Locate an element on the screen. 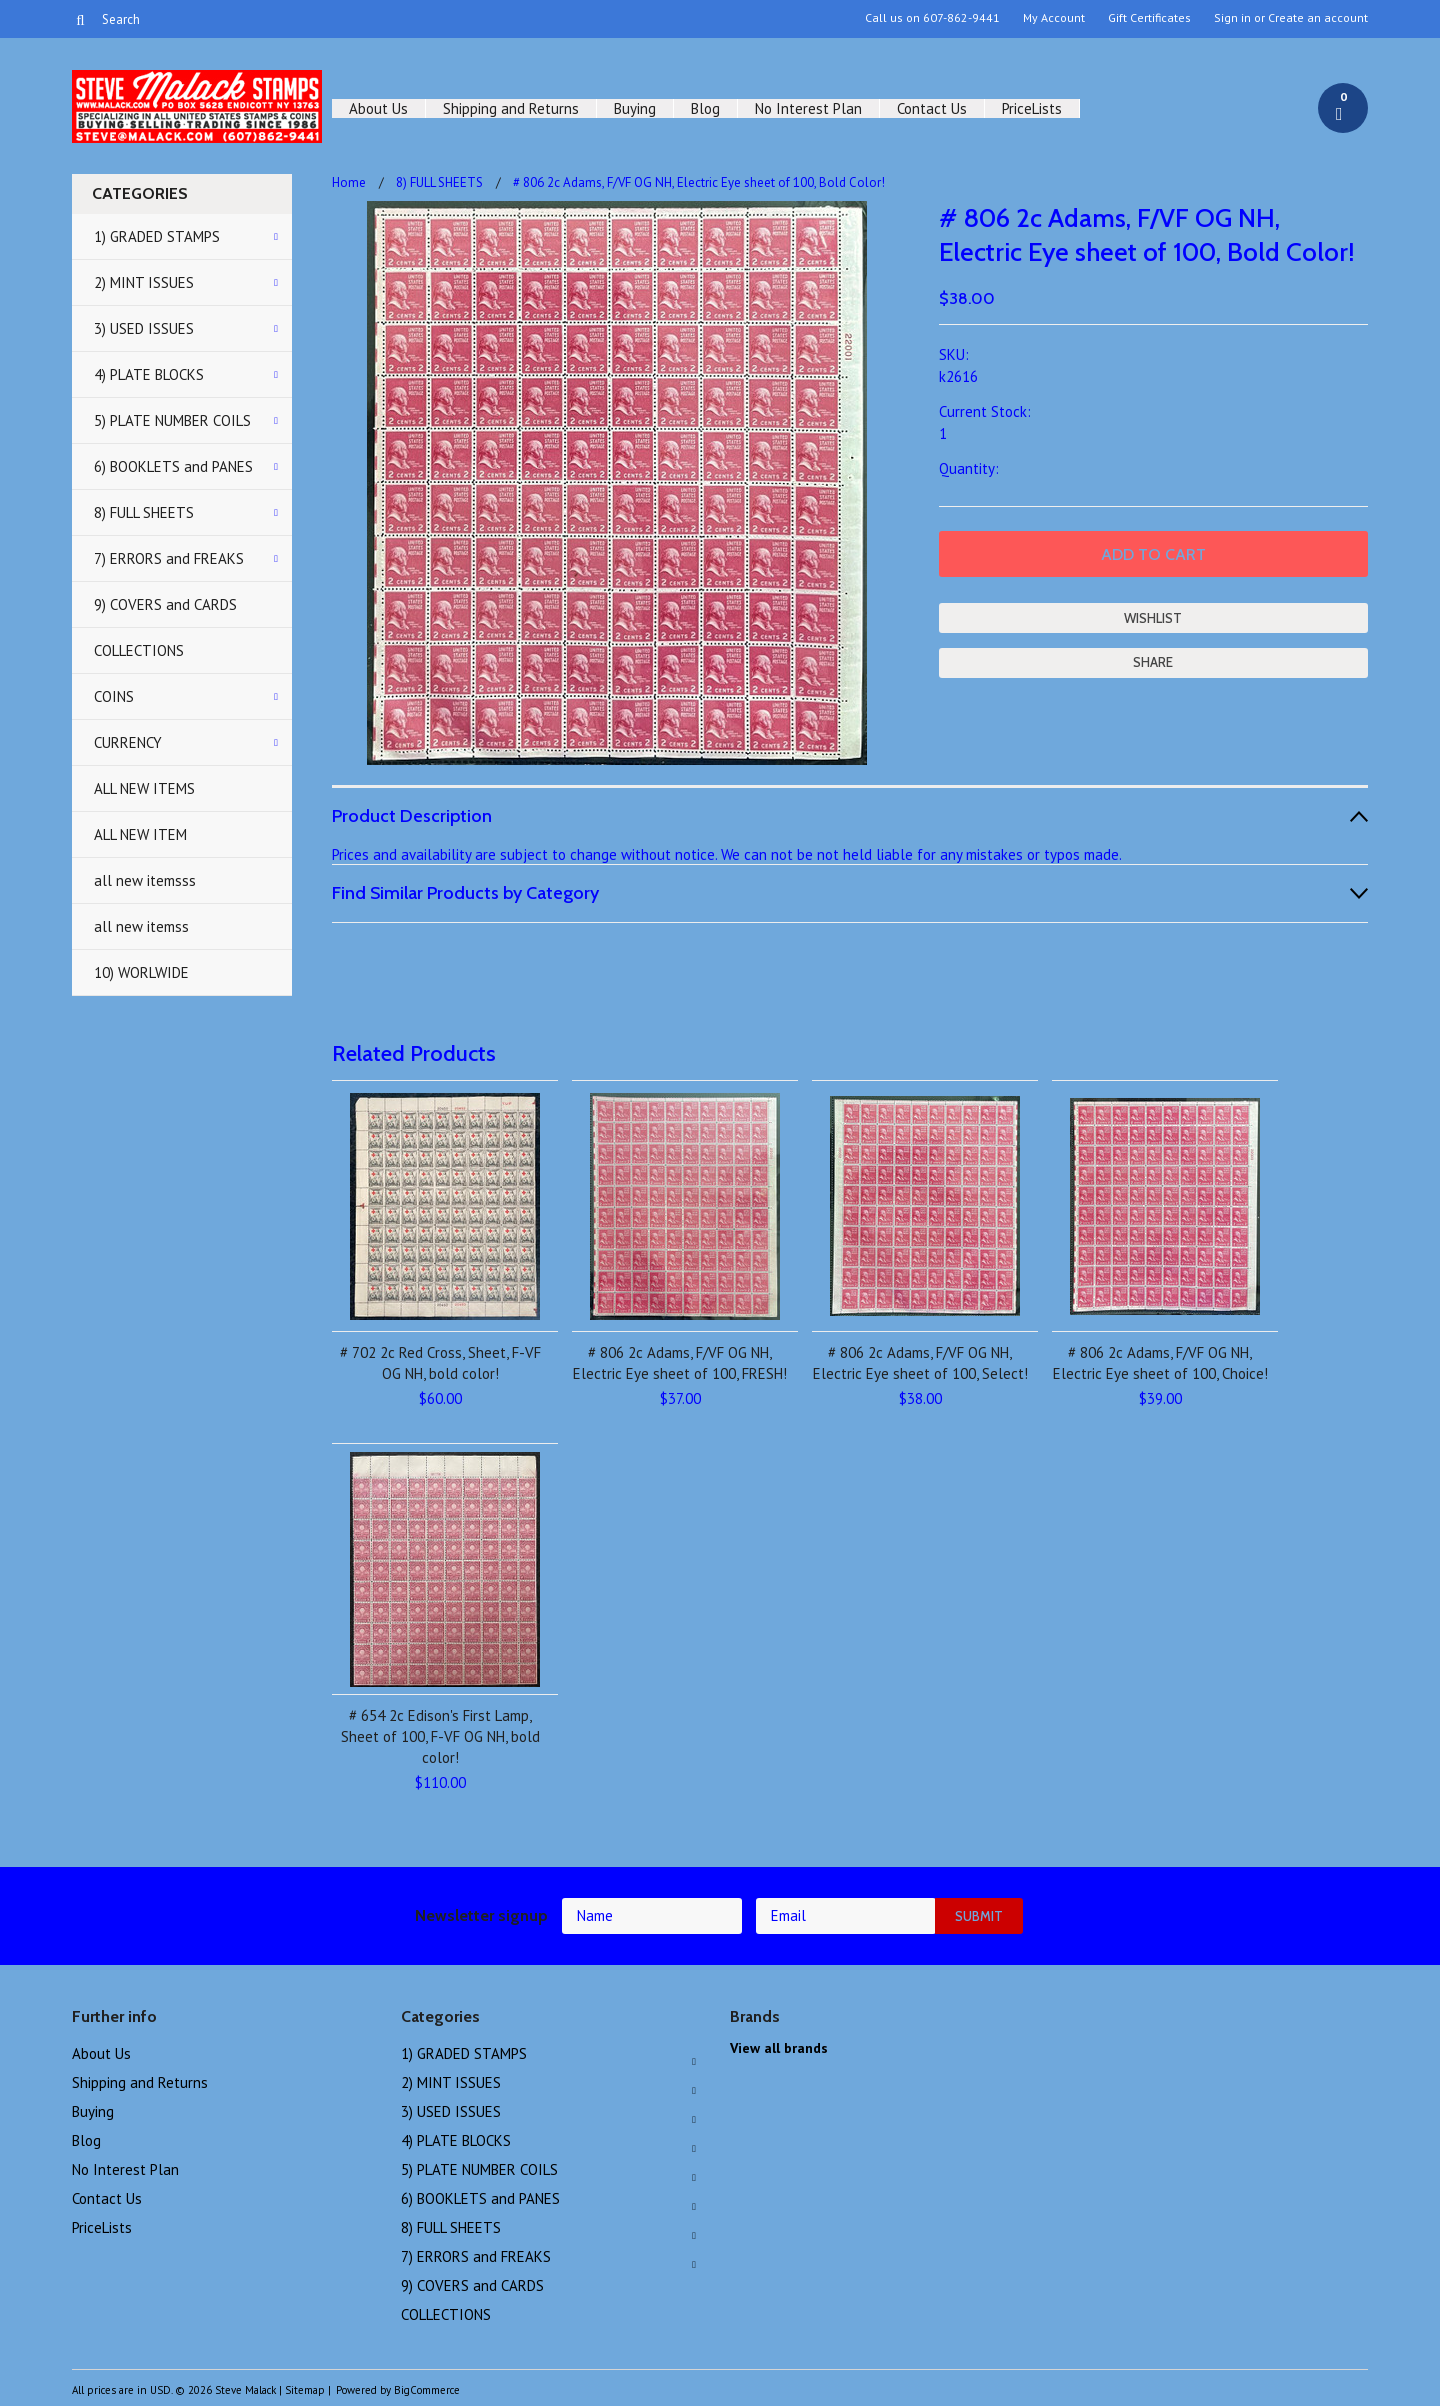 The height and width of the screenshot is (2406, 1440). CURRENCY is located at coordinates (128, 742).